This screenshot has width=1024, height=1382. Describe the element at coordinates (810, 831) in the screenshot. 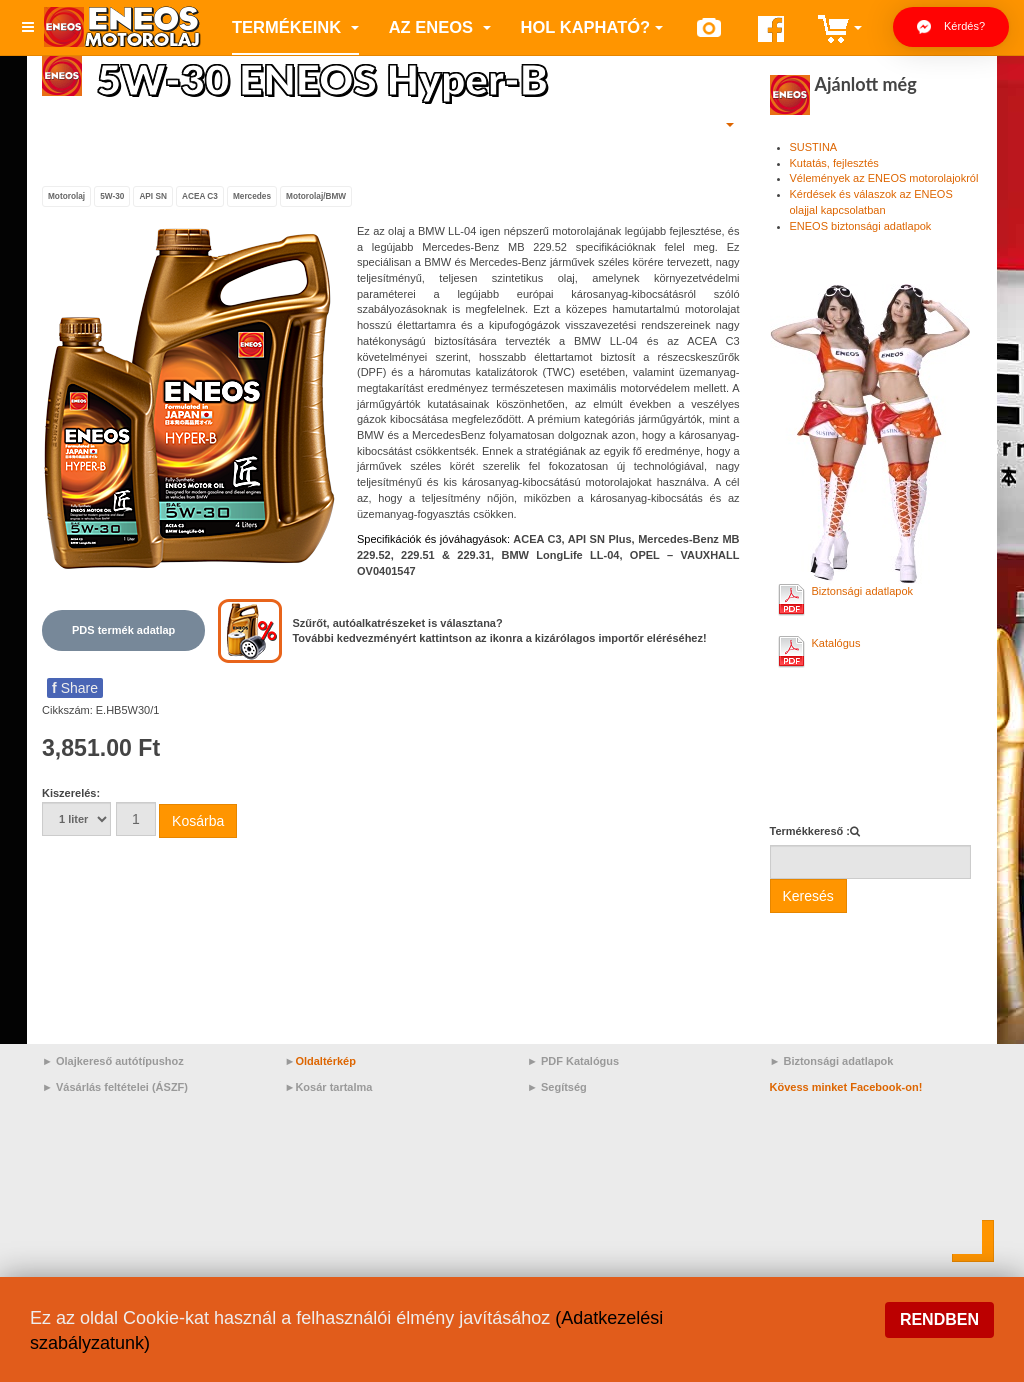

I see `Termékkereső :` at that location.